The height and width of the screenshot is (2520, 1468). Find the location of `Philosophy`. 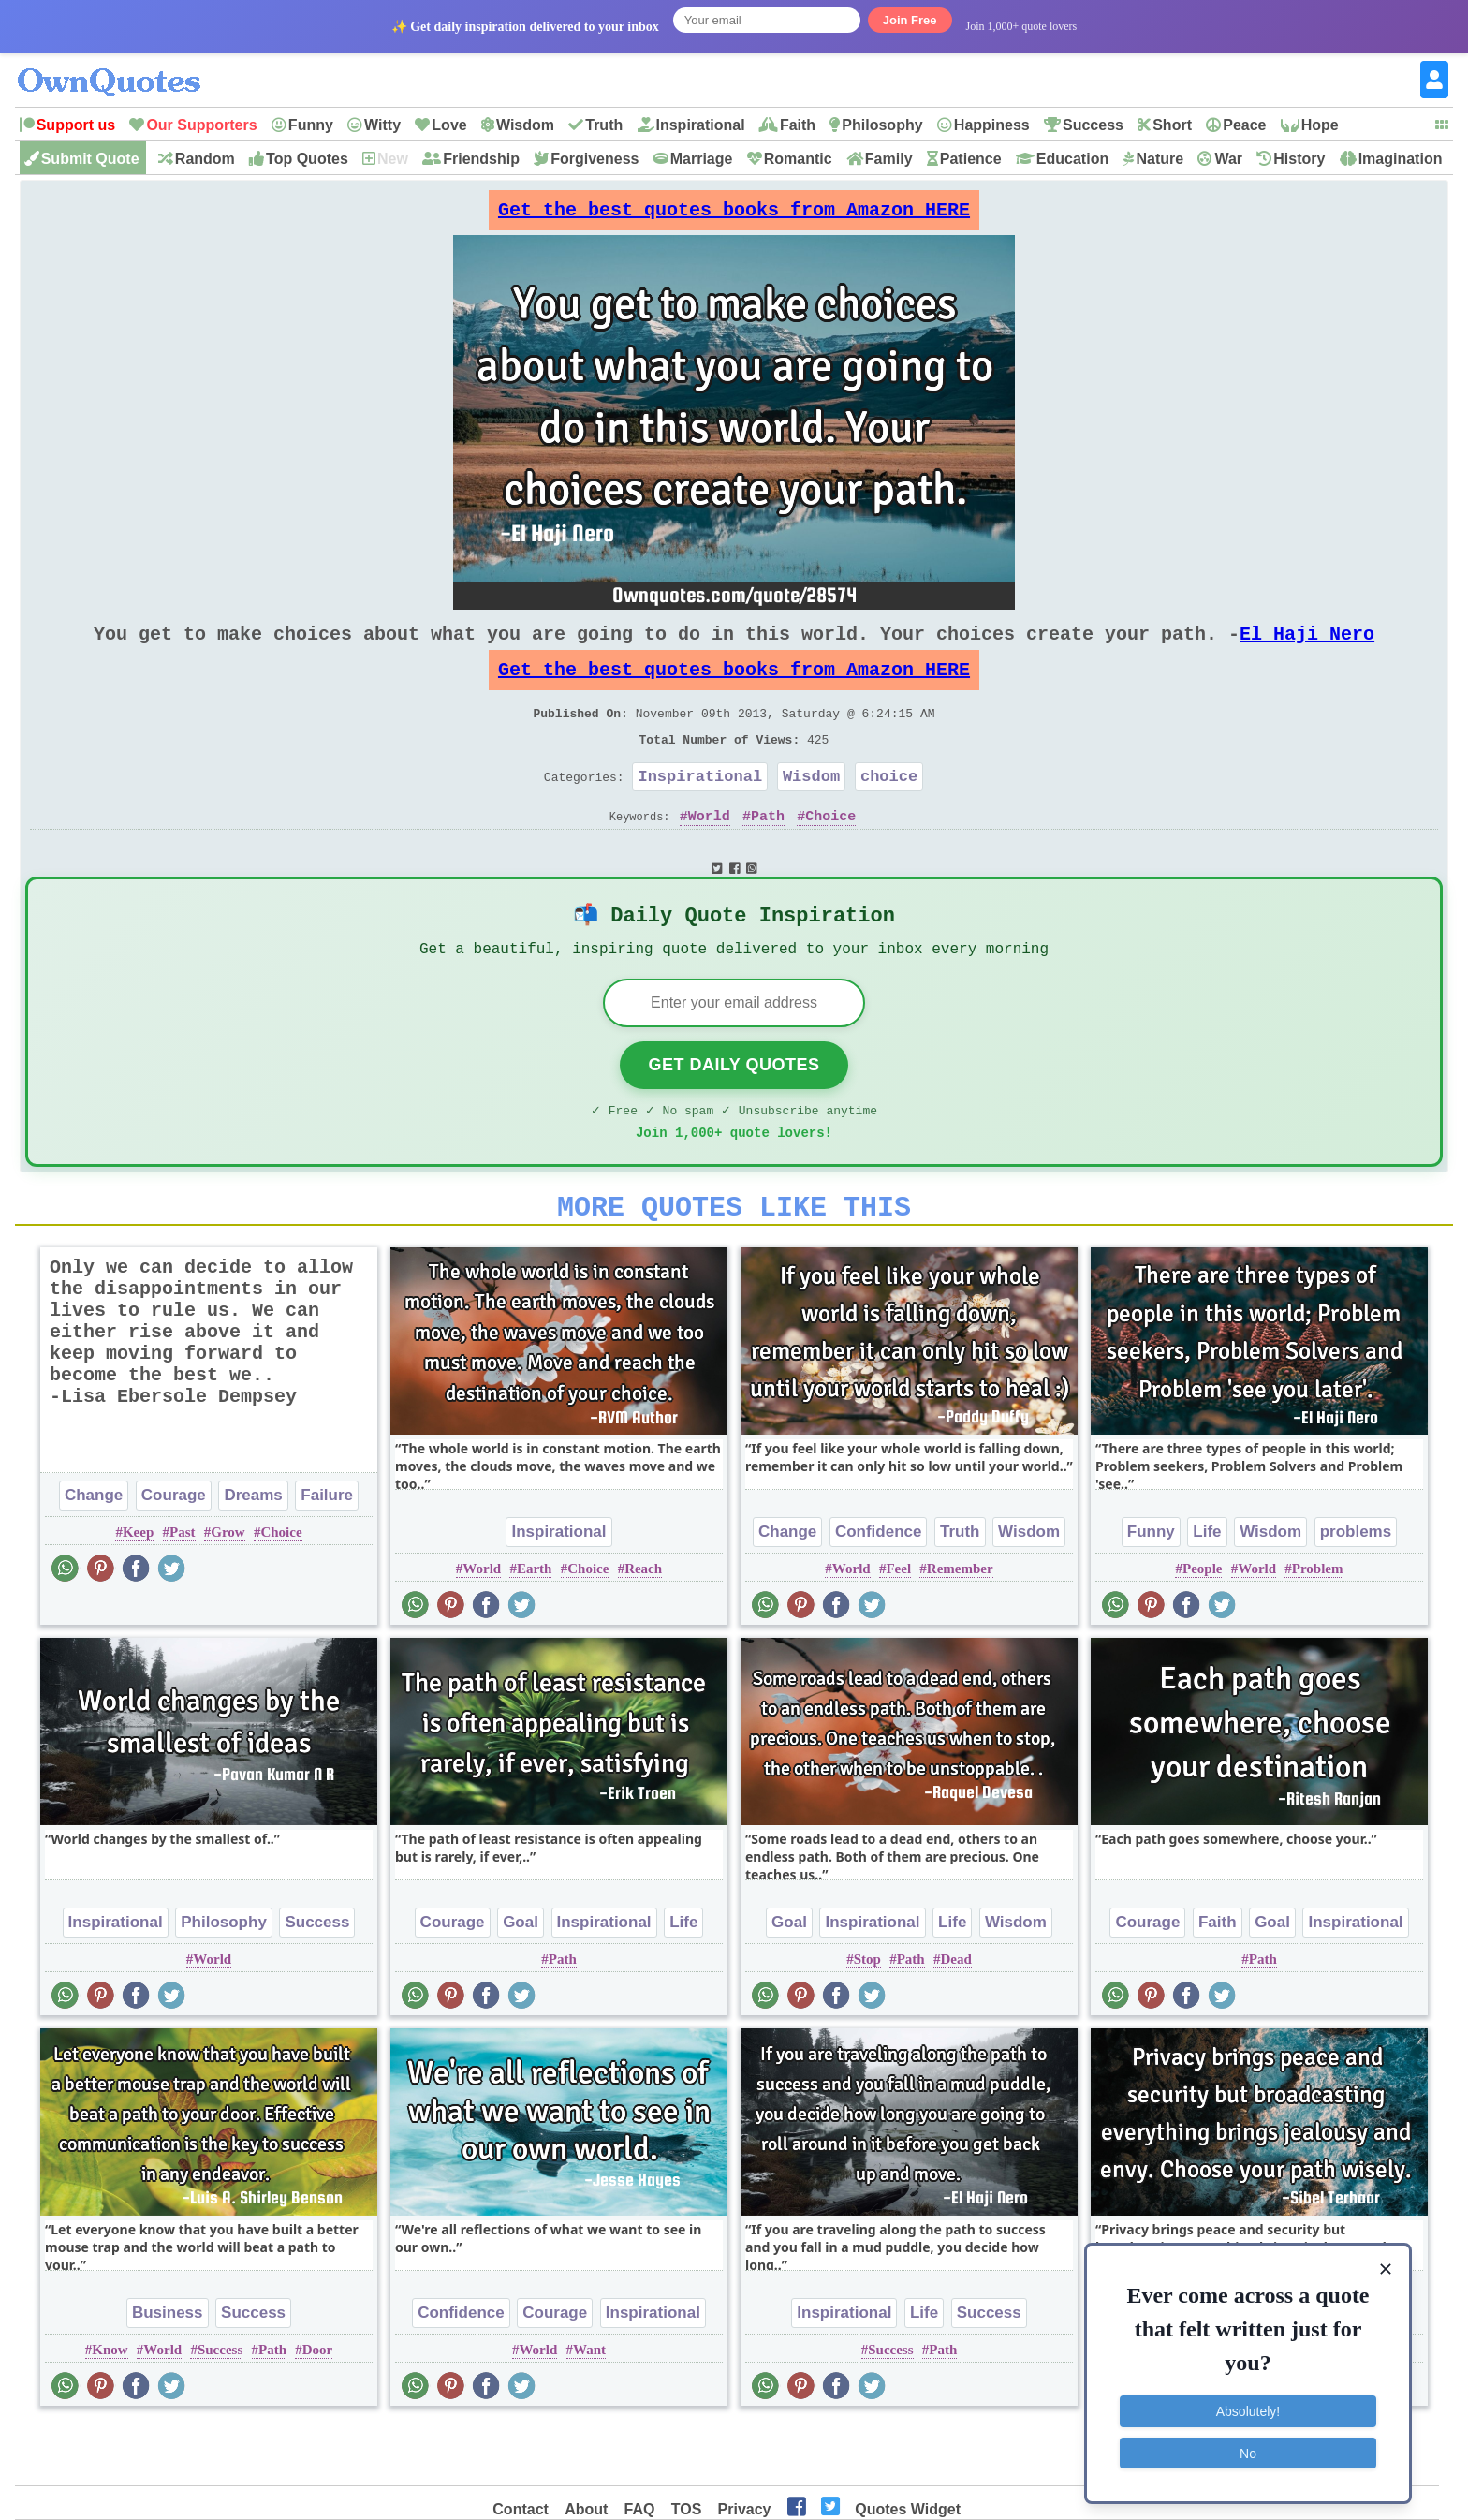

Philosophy is located at coordinates (882, 125).